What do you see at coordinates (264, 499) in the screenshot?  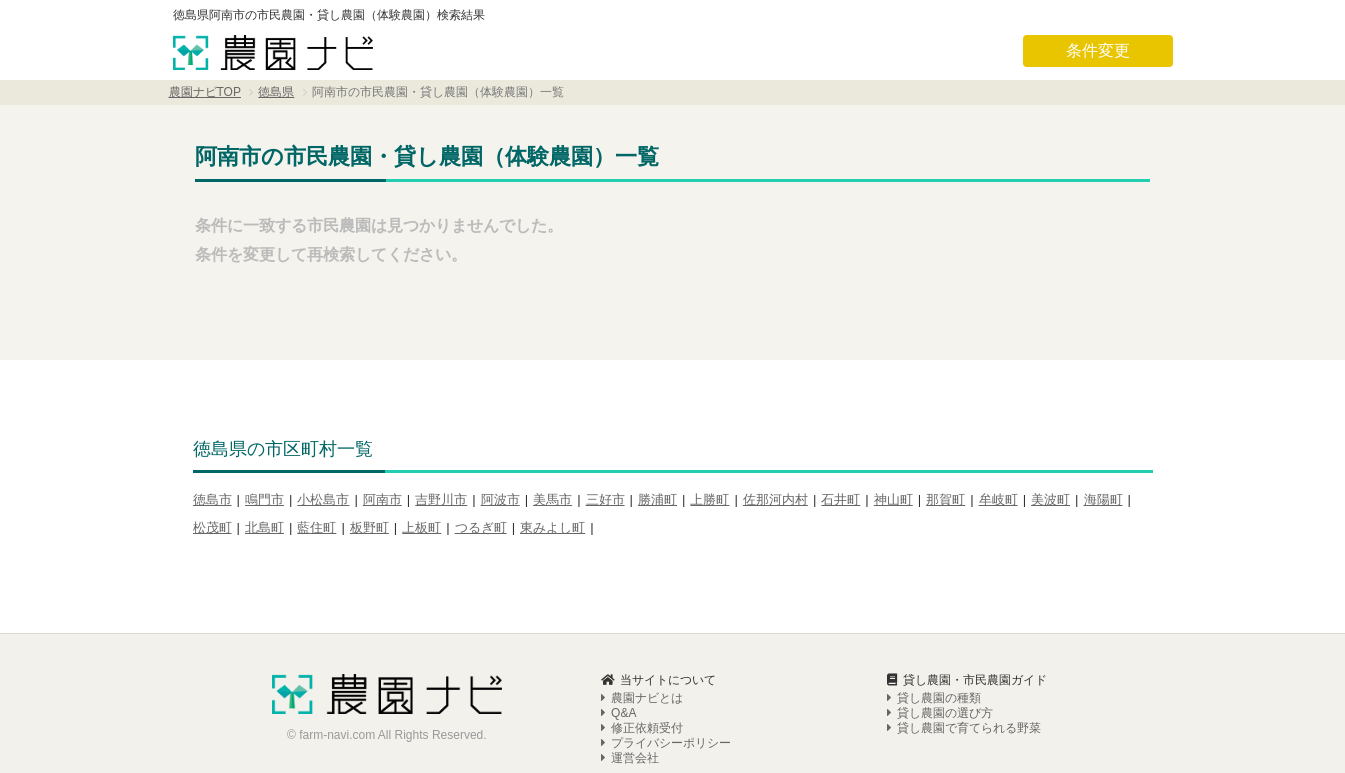 I see `鳴門市` at bounding box center [264, 499].